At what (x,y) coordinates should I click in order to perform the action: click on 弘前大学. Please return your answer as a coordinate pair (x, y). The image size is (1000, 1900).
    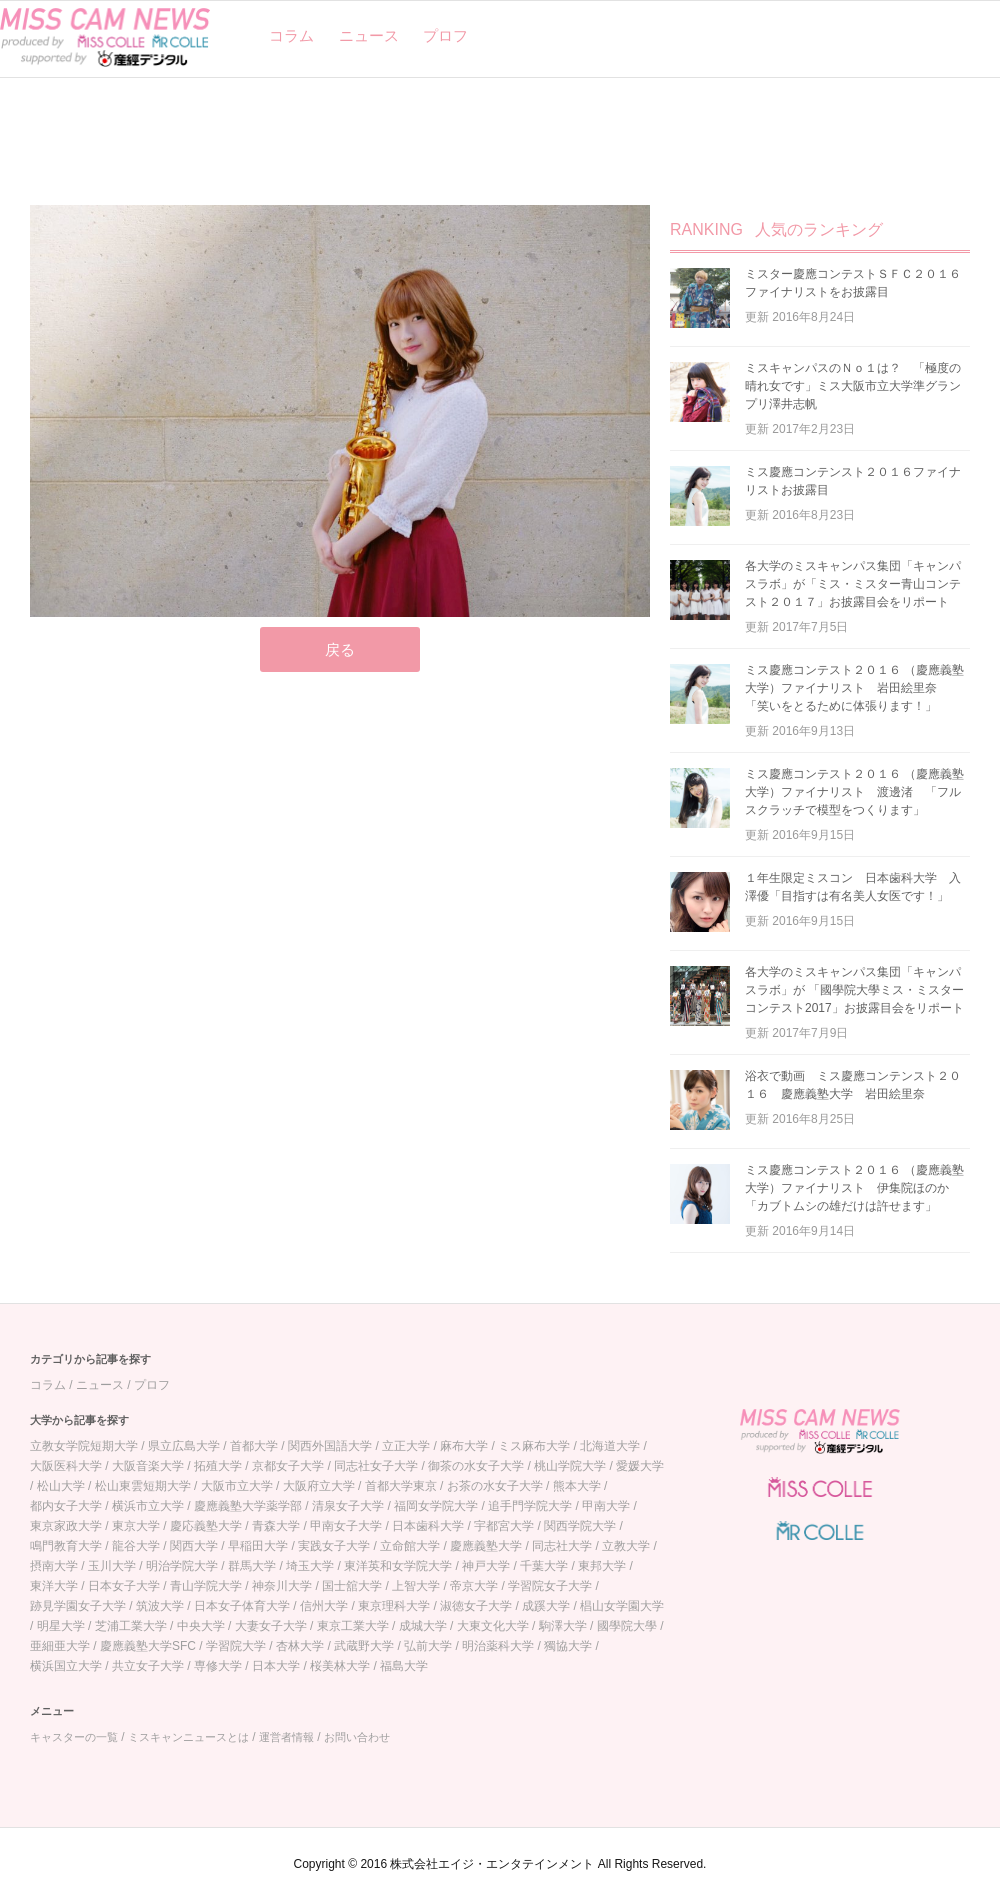
    Looking at the image, I should click on (428, 1646).